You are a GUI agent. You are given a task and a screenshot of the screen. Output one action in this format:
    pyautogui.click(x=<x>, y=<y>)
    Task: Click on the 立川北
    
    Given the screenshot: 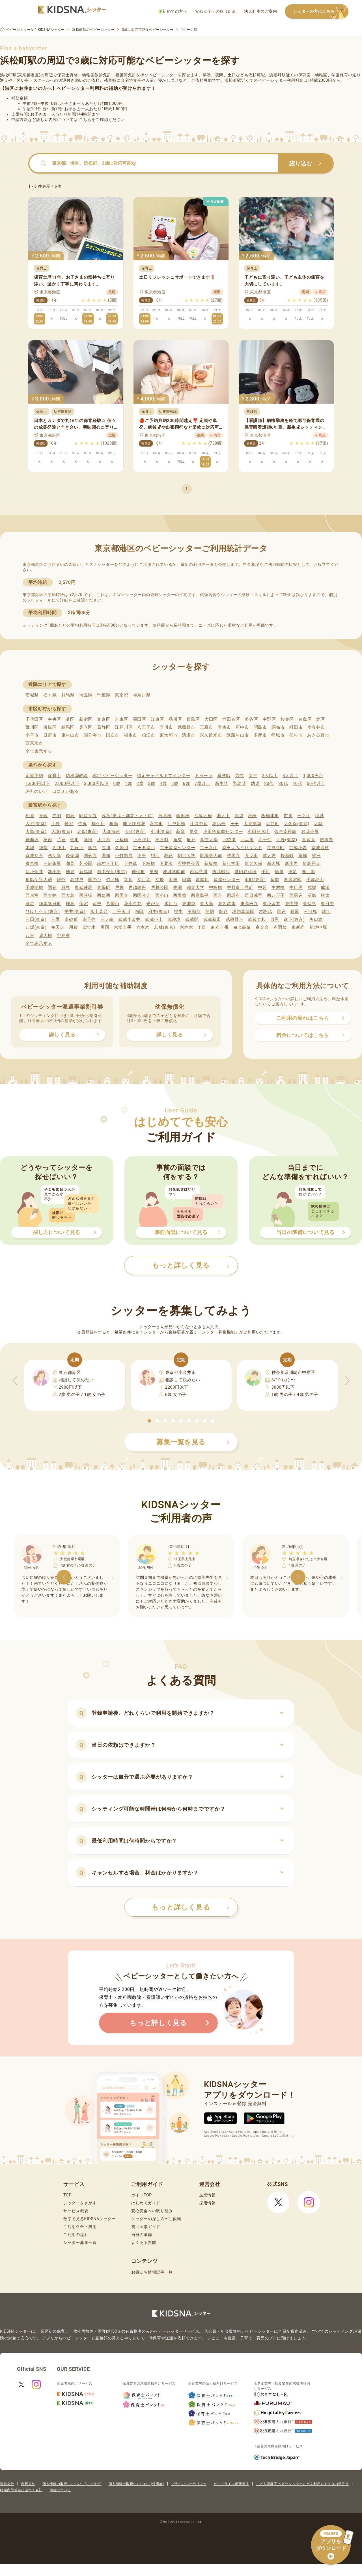 What is the action you would take?
    pyautogui.click(x=143, y=879)
    